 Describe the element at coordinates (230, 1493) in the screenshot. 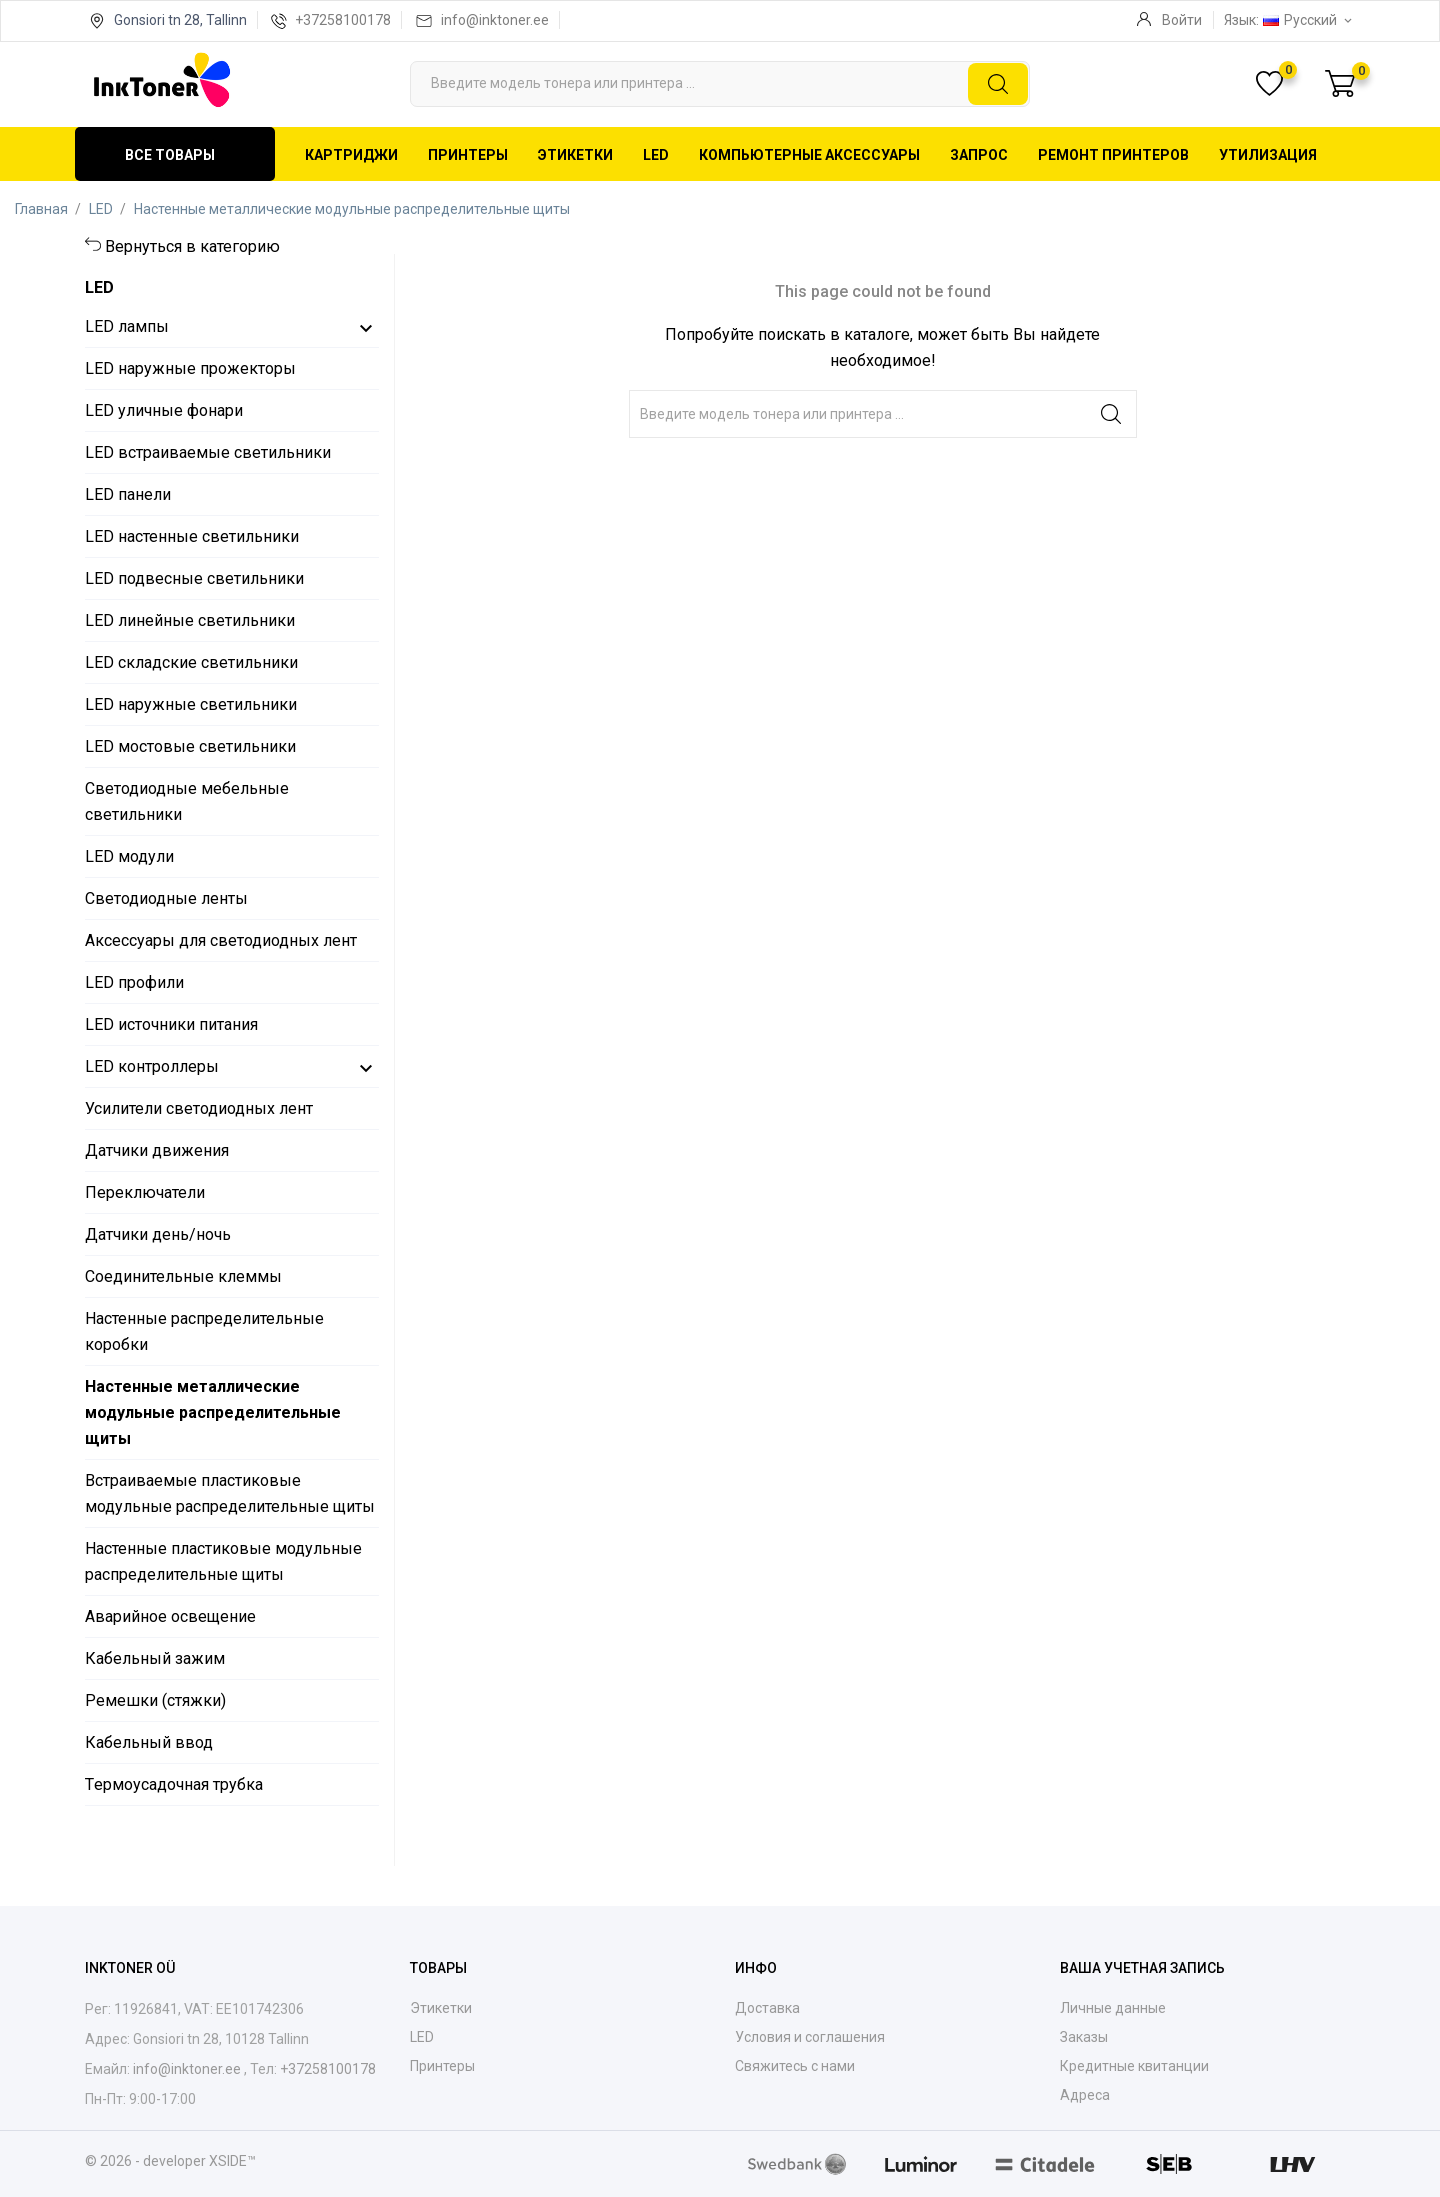

I see `Встраиваемые пластиковые модульные распределительные щиты` at that location.